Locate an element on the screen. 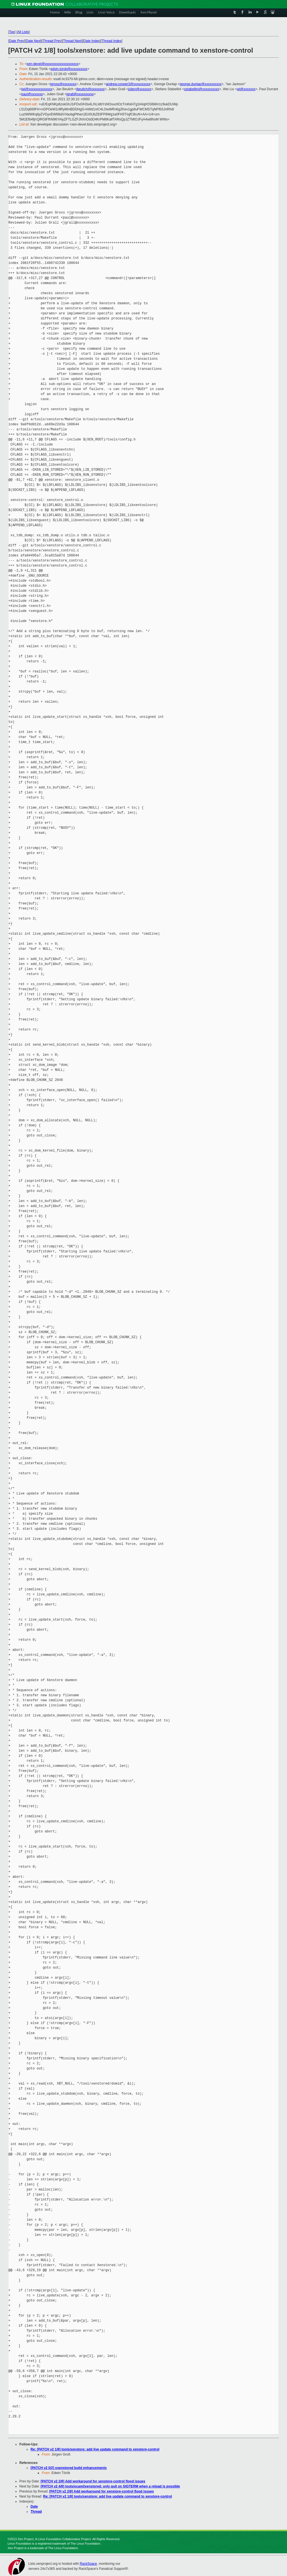 The height and width of the screenshot is (2576, 287). Thread Next is located at coordinates (72, 41).